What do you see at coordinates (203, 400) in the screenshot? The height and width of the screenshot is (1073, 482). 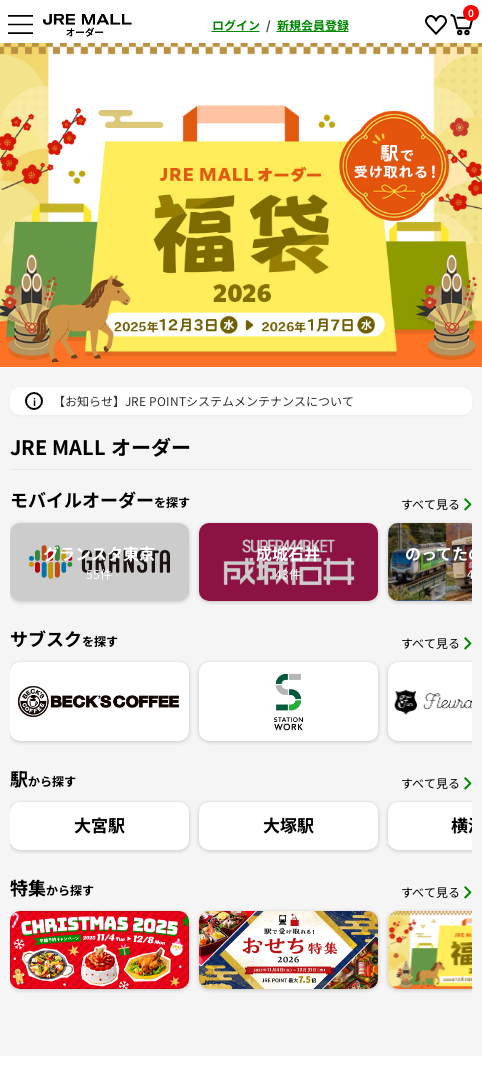 I see `【お知らせ】JRE POINTシステムメンテナンスについて` at bounding box center [203, 400].